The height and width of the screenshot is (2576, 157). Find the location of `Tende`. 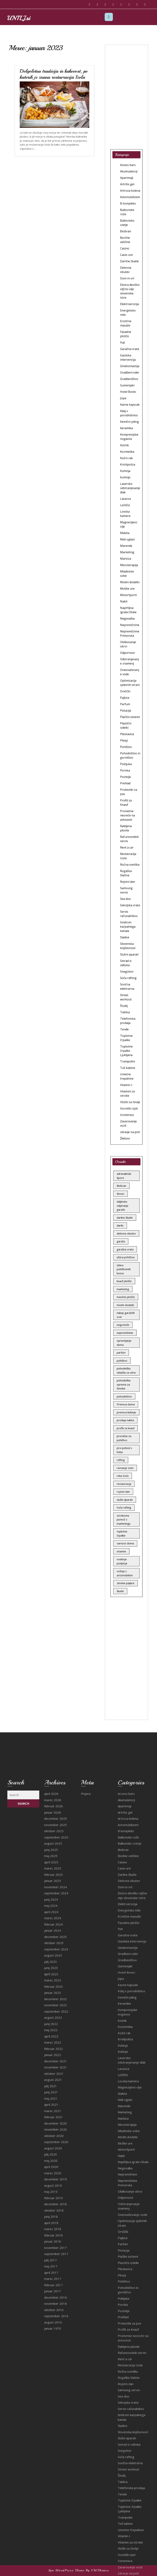

Tende is located at coordinates (126, 938).